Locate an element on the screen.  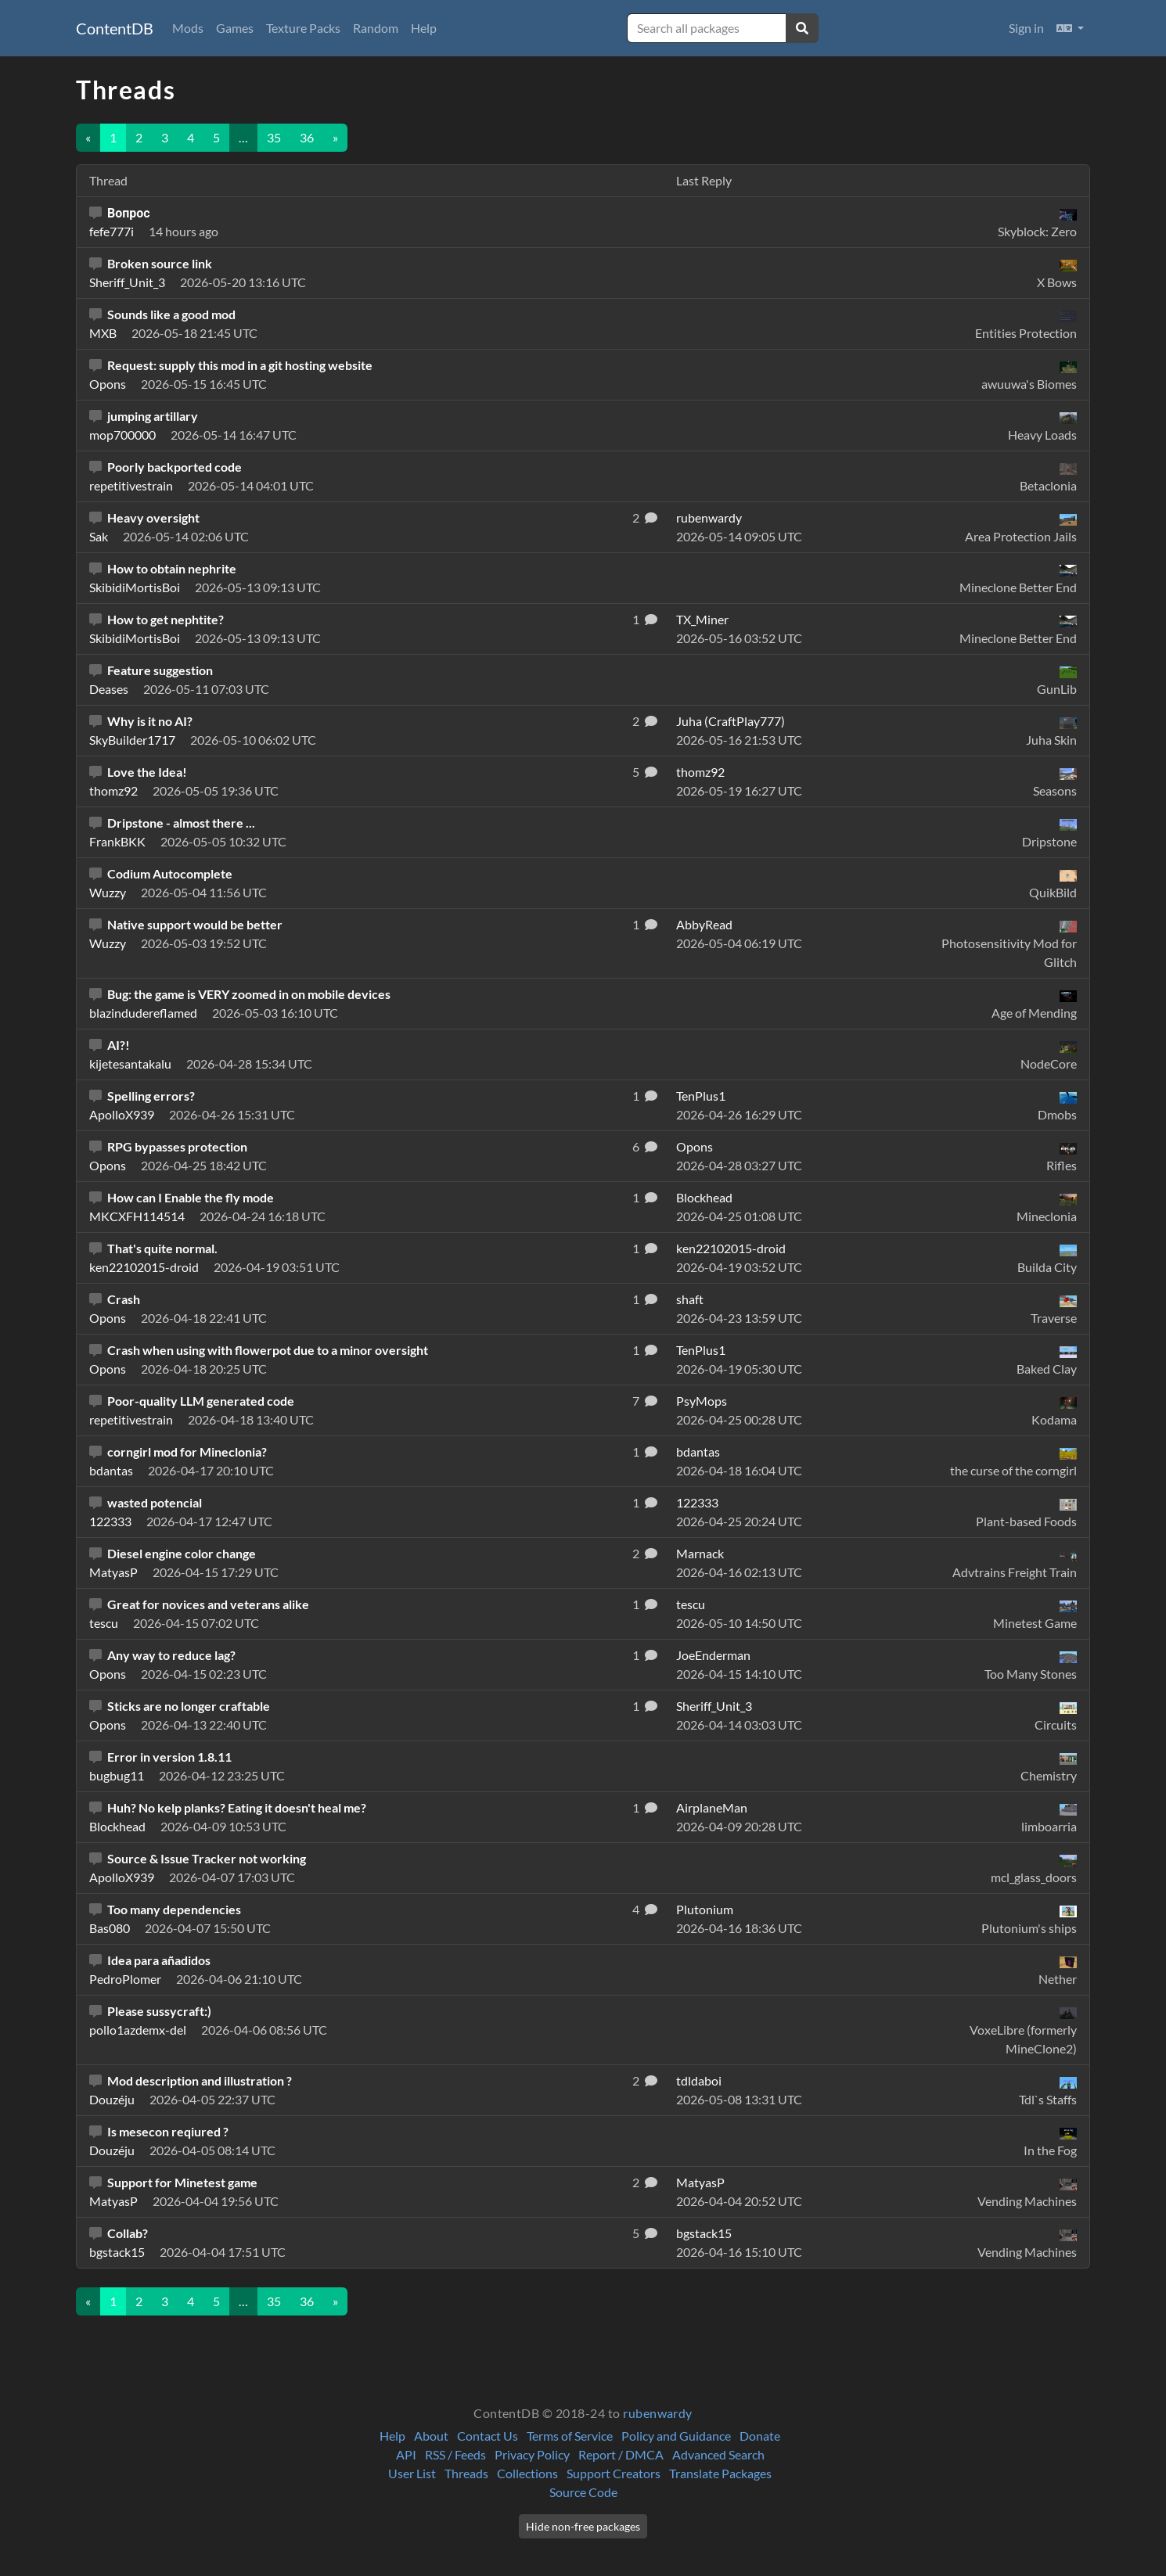
RSS / Feeds is located at coordinates (455, 2454).